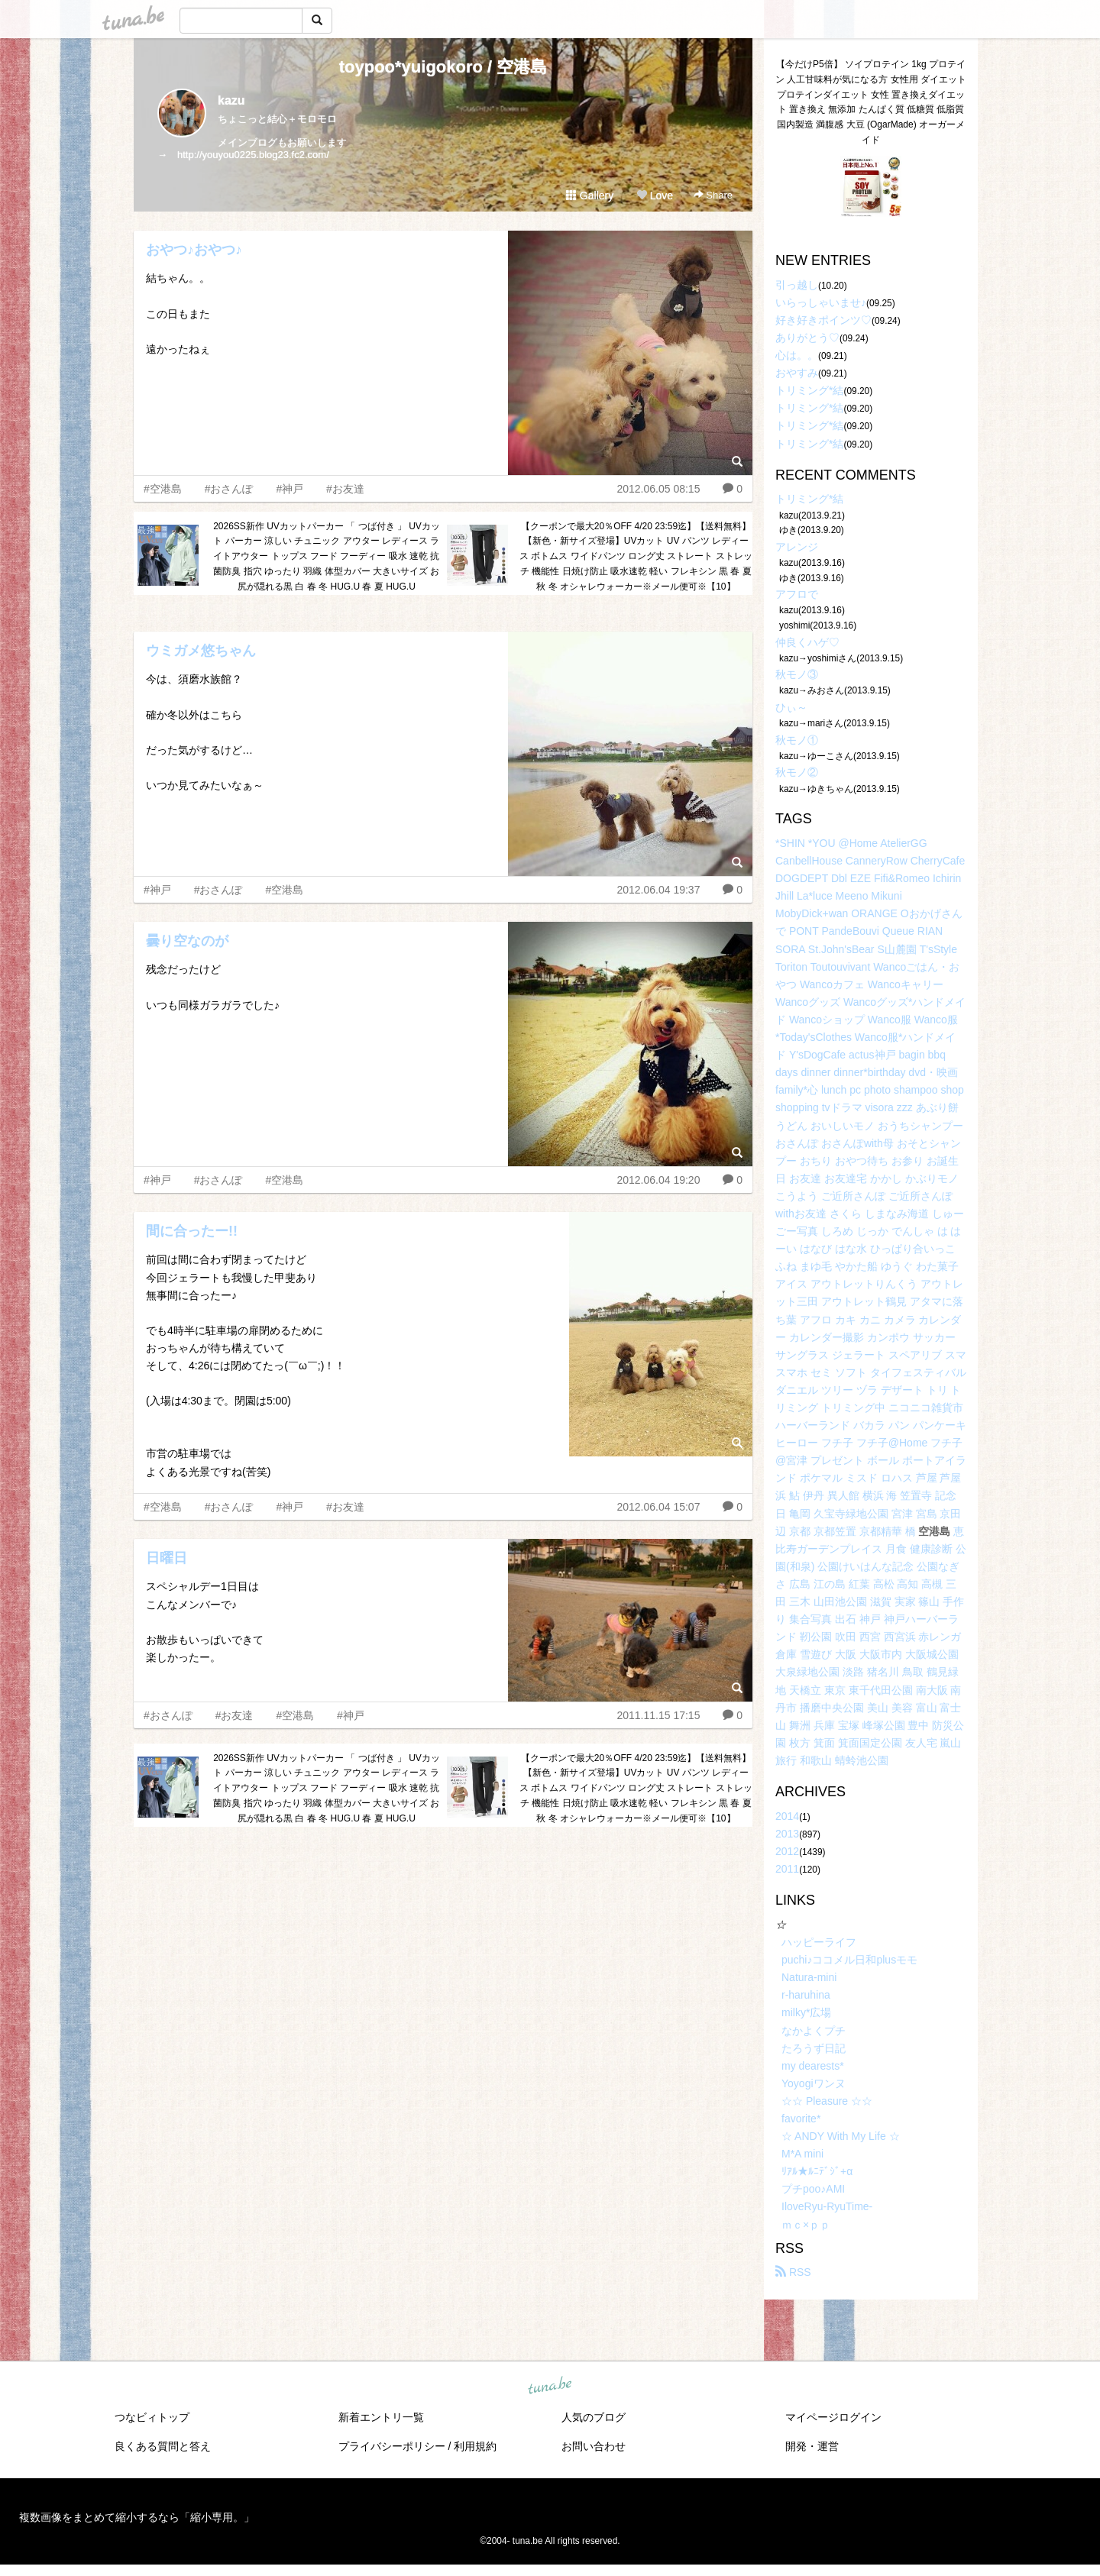  Describe the element at coordinates (152, 2417) in the screenshot. I see `つなビィトップ` at that location.